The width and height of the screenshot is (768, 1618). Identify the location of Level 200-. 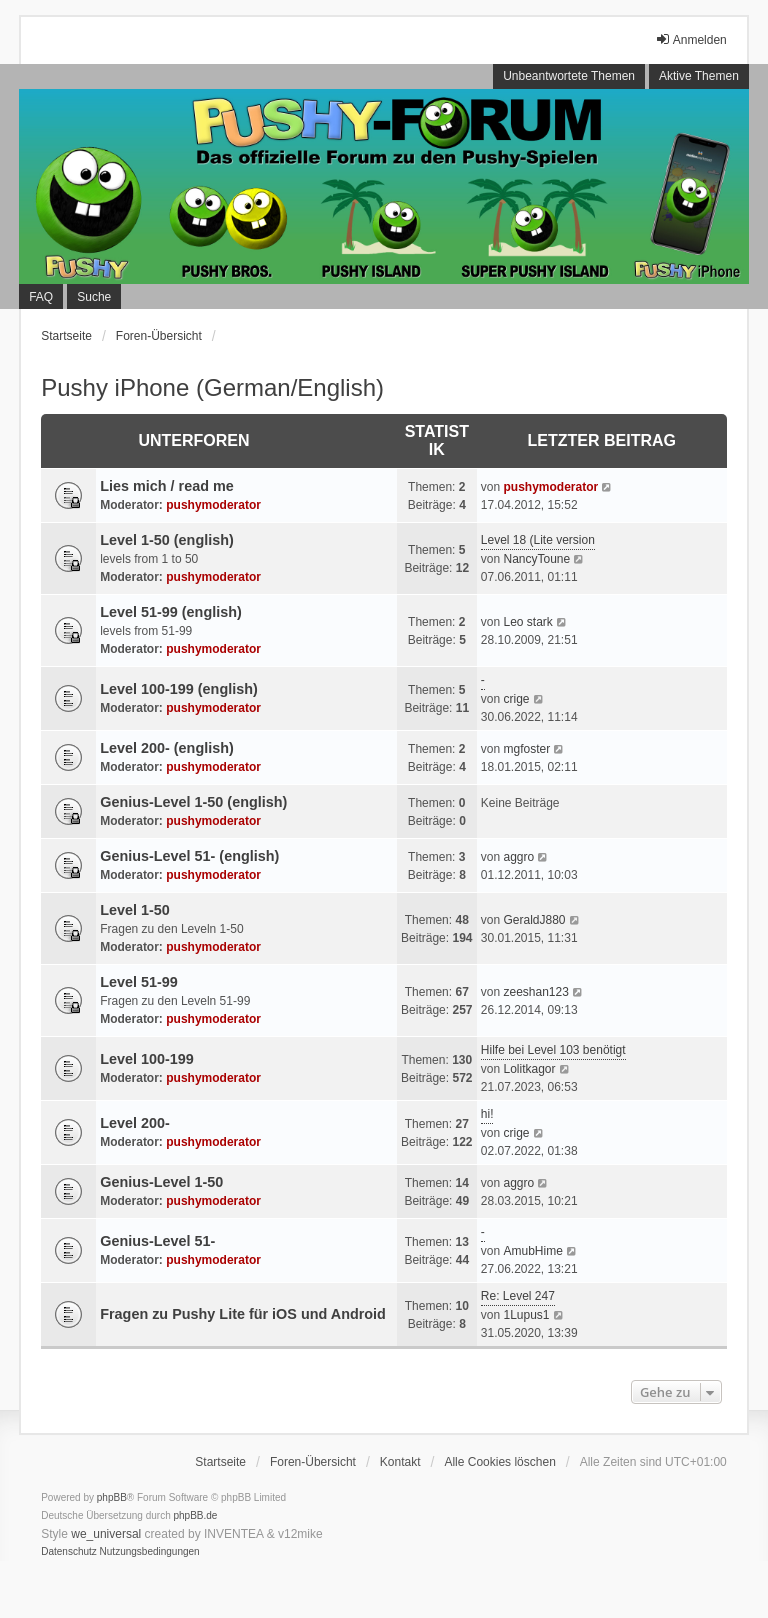
(135, 1123).